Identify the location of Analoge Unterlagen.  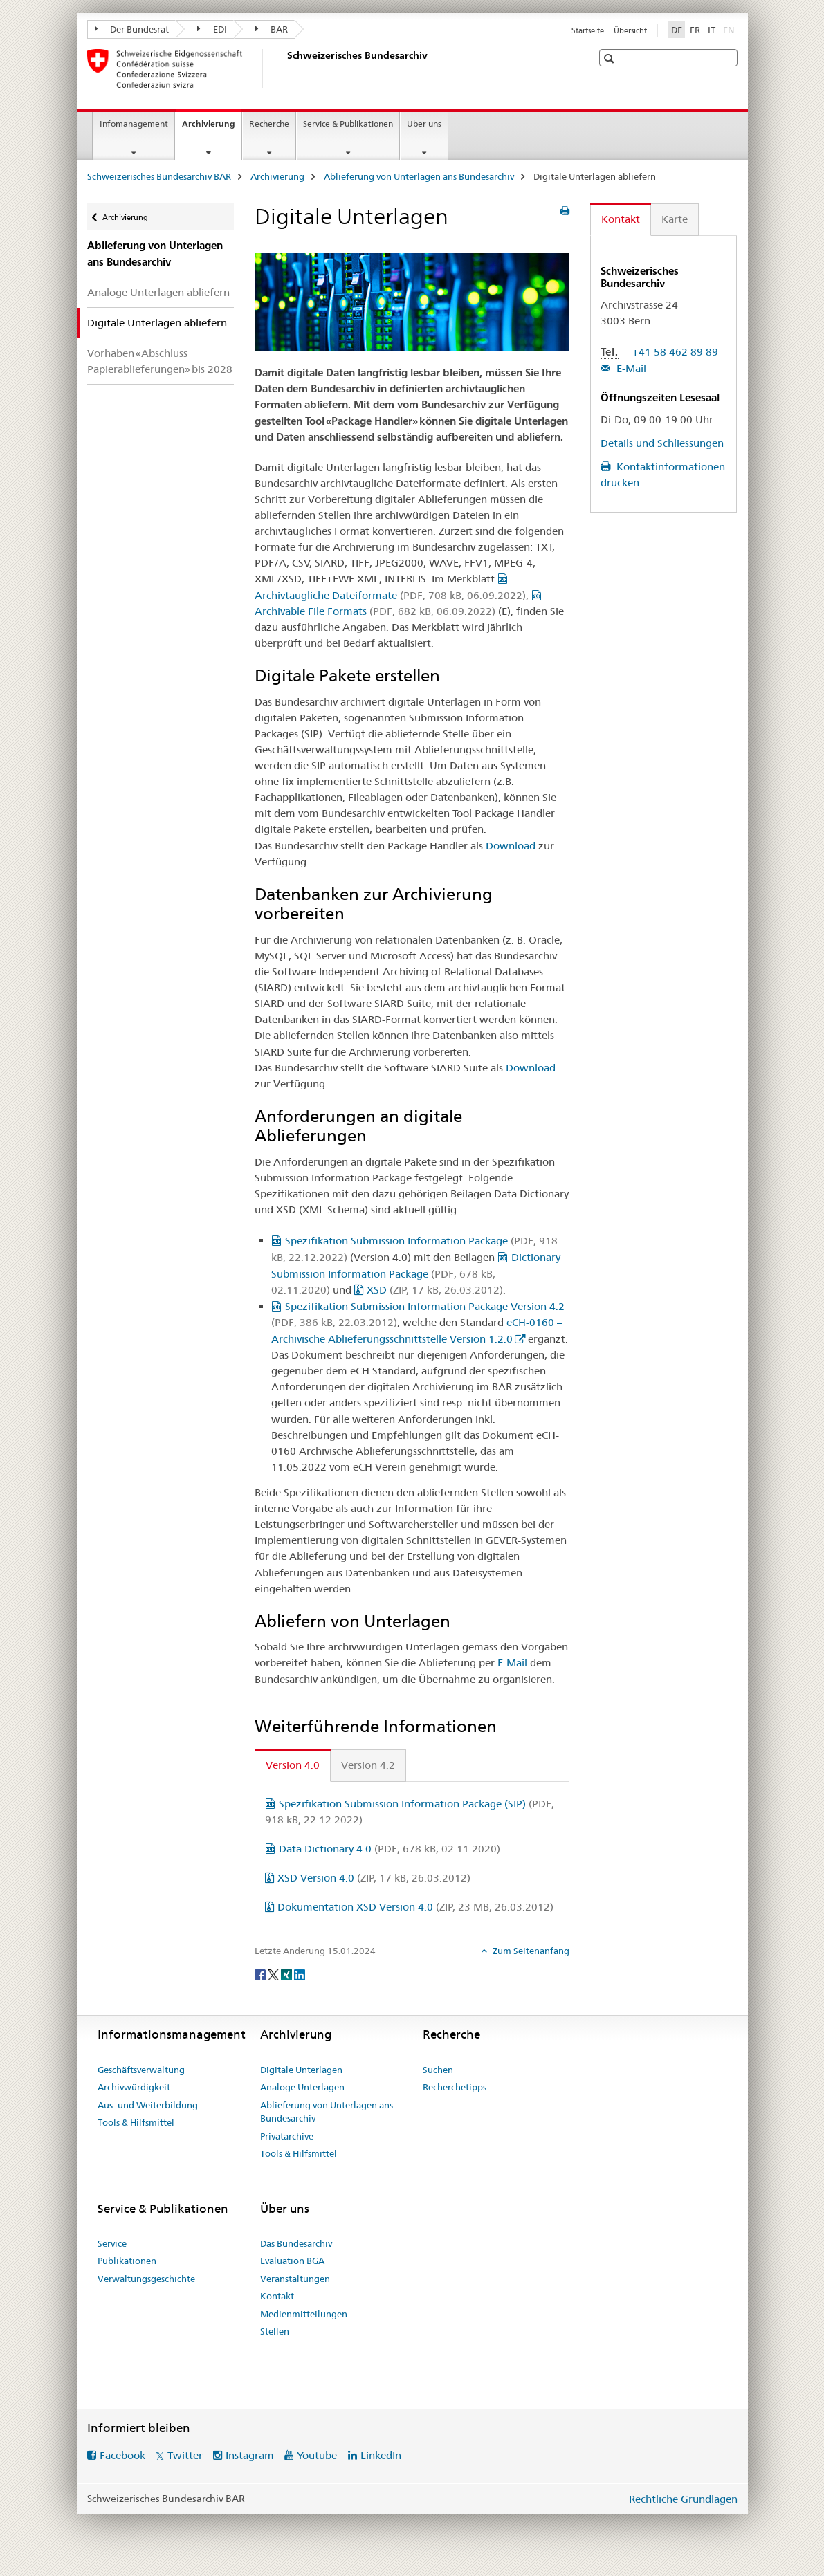
(302, 2086).